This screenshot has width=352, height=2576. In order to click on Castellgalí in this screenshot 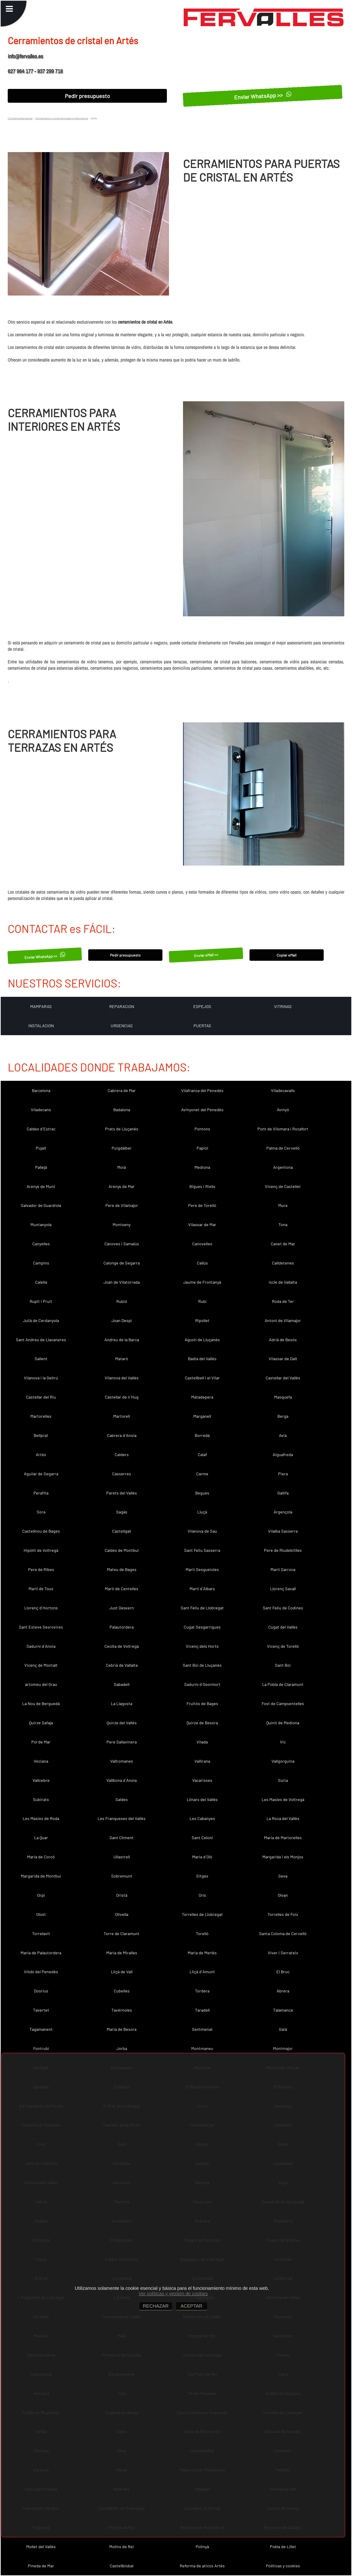, I will do `click(121, 1531)`.